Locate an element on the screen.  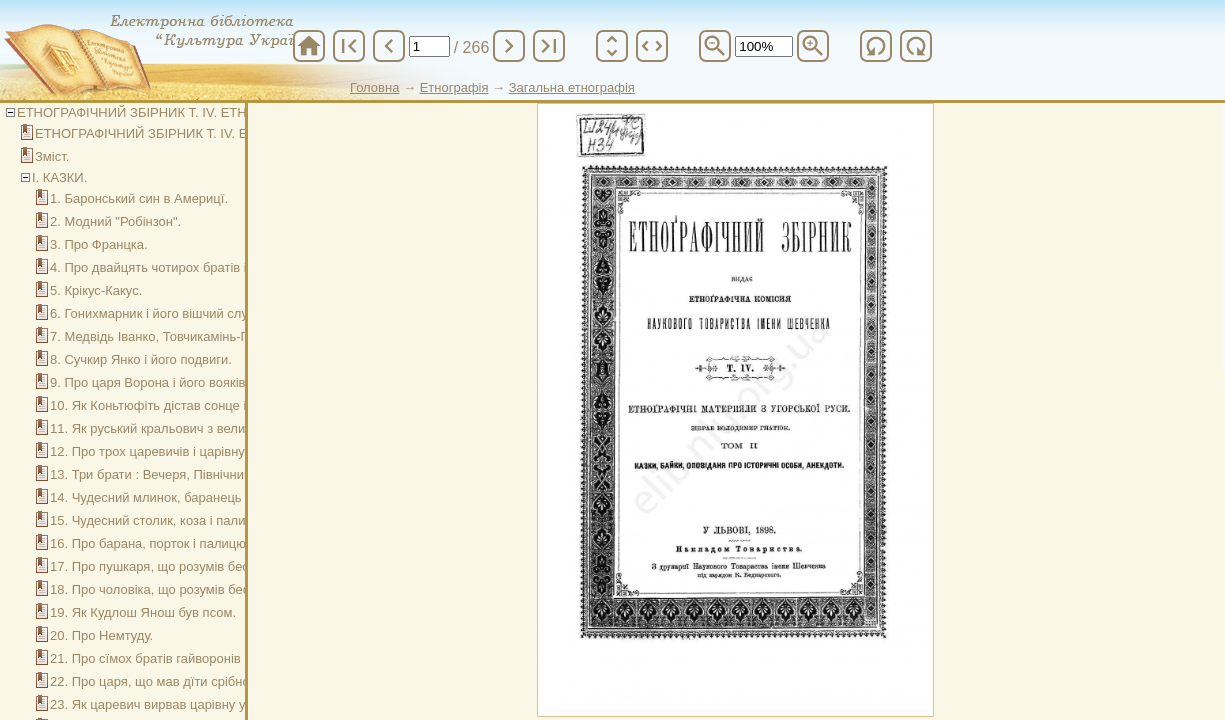
14. Чудесний млинок, баранець і палицї. is located at coordinates (173, 497).